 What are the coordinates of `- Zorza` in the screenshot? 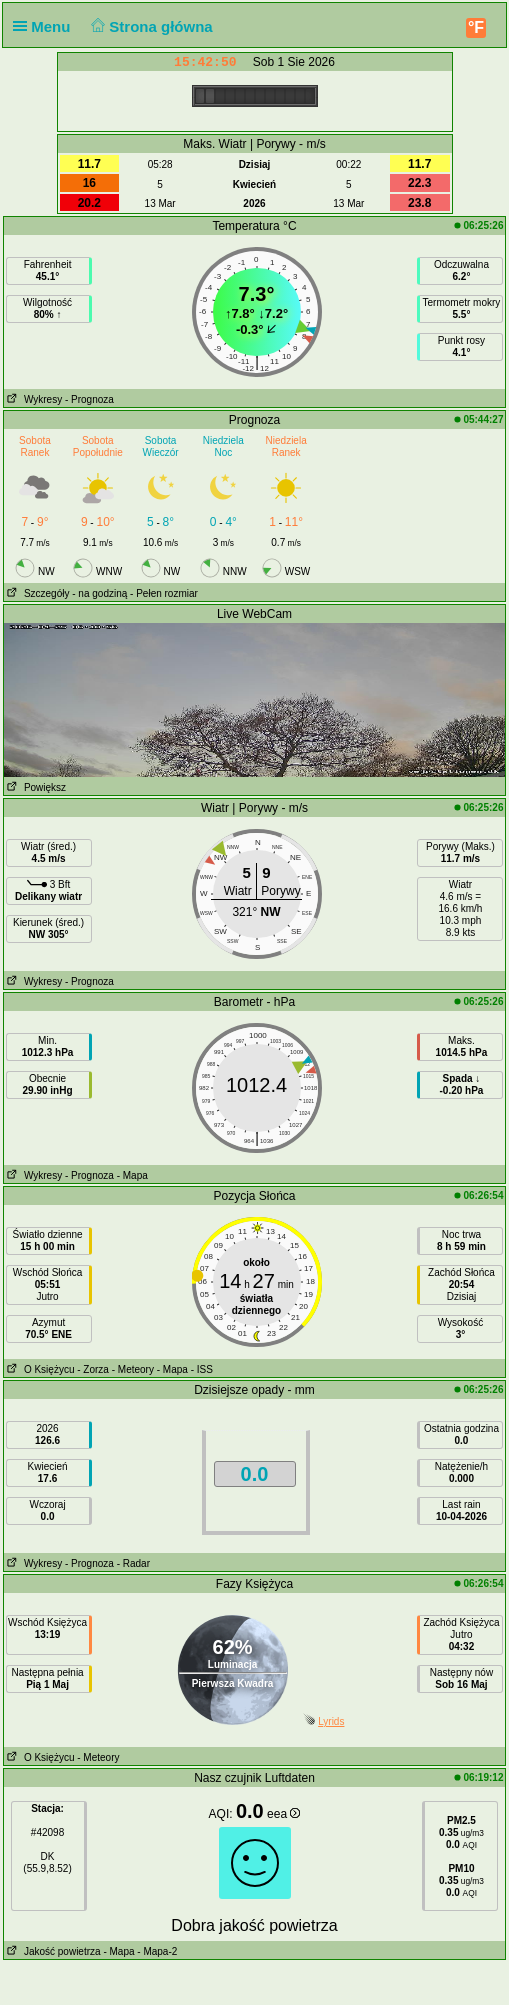 It's located at (93, 1369).